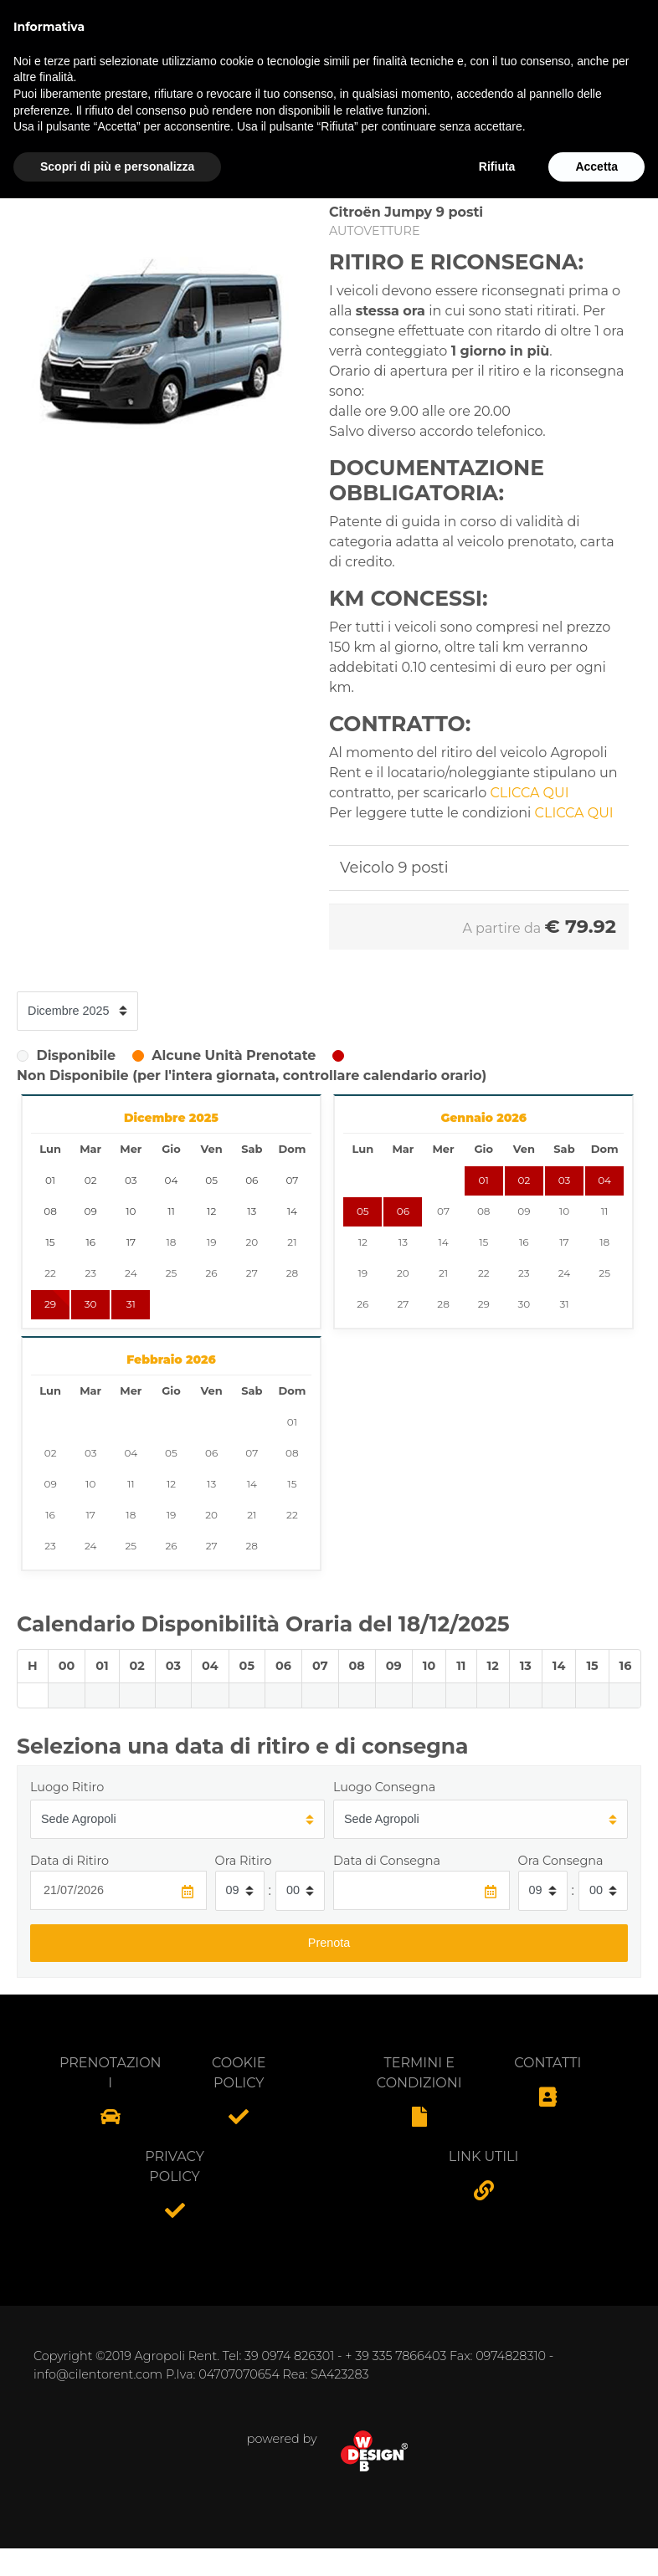 This screenshot has height=2576, width=658. I want to click on 04, so click(604, 1180).